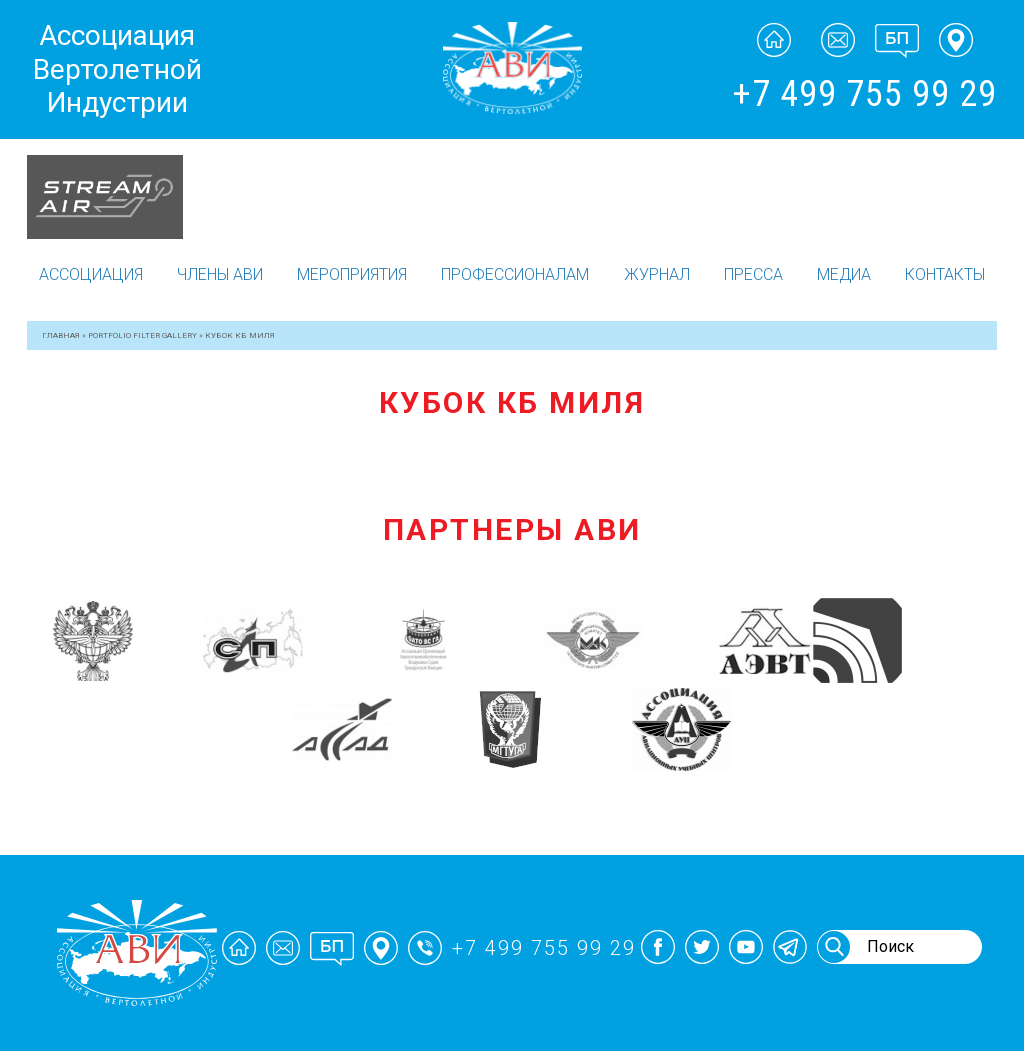 This screenshot has width=1024, height=1051. What do you see at coordinates (753, 274) in the screenshot?
I see `Пресса` at bounding box center [753, 274].